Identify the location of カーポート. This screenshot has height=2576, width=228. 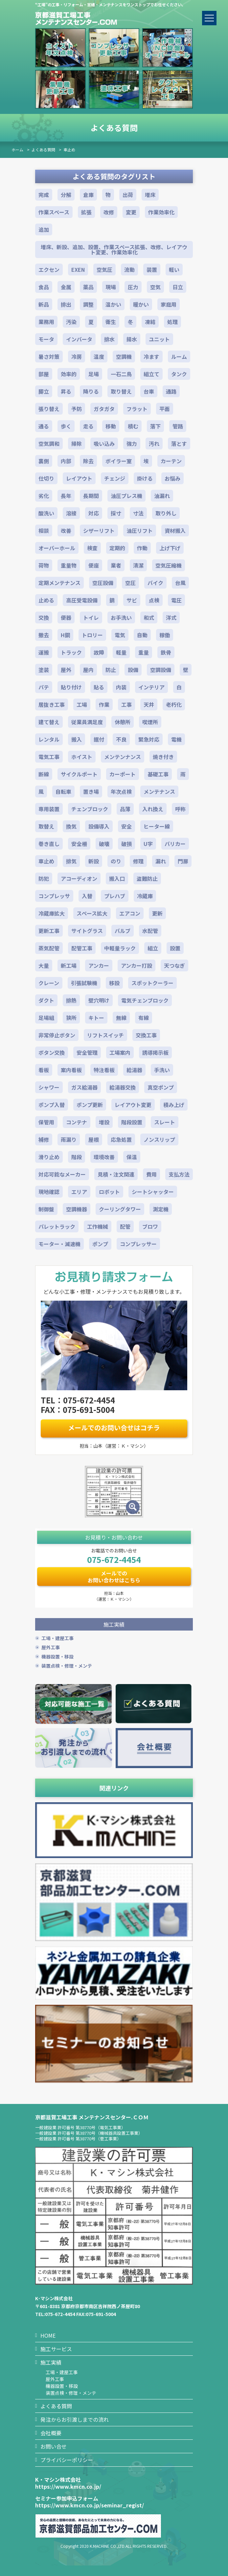
(122, 774).